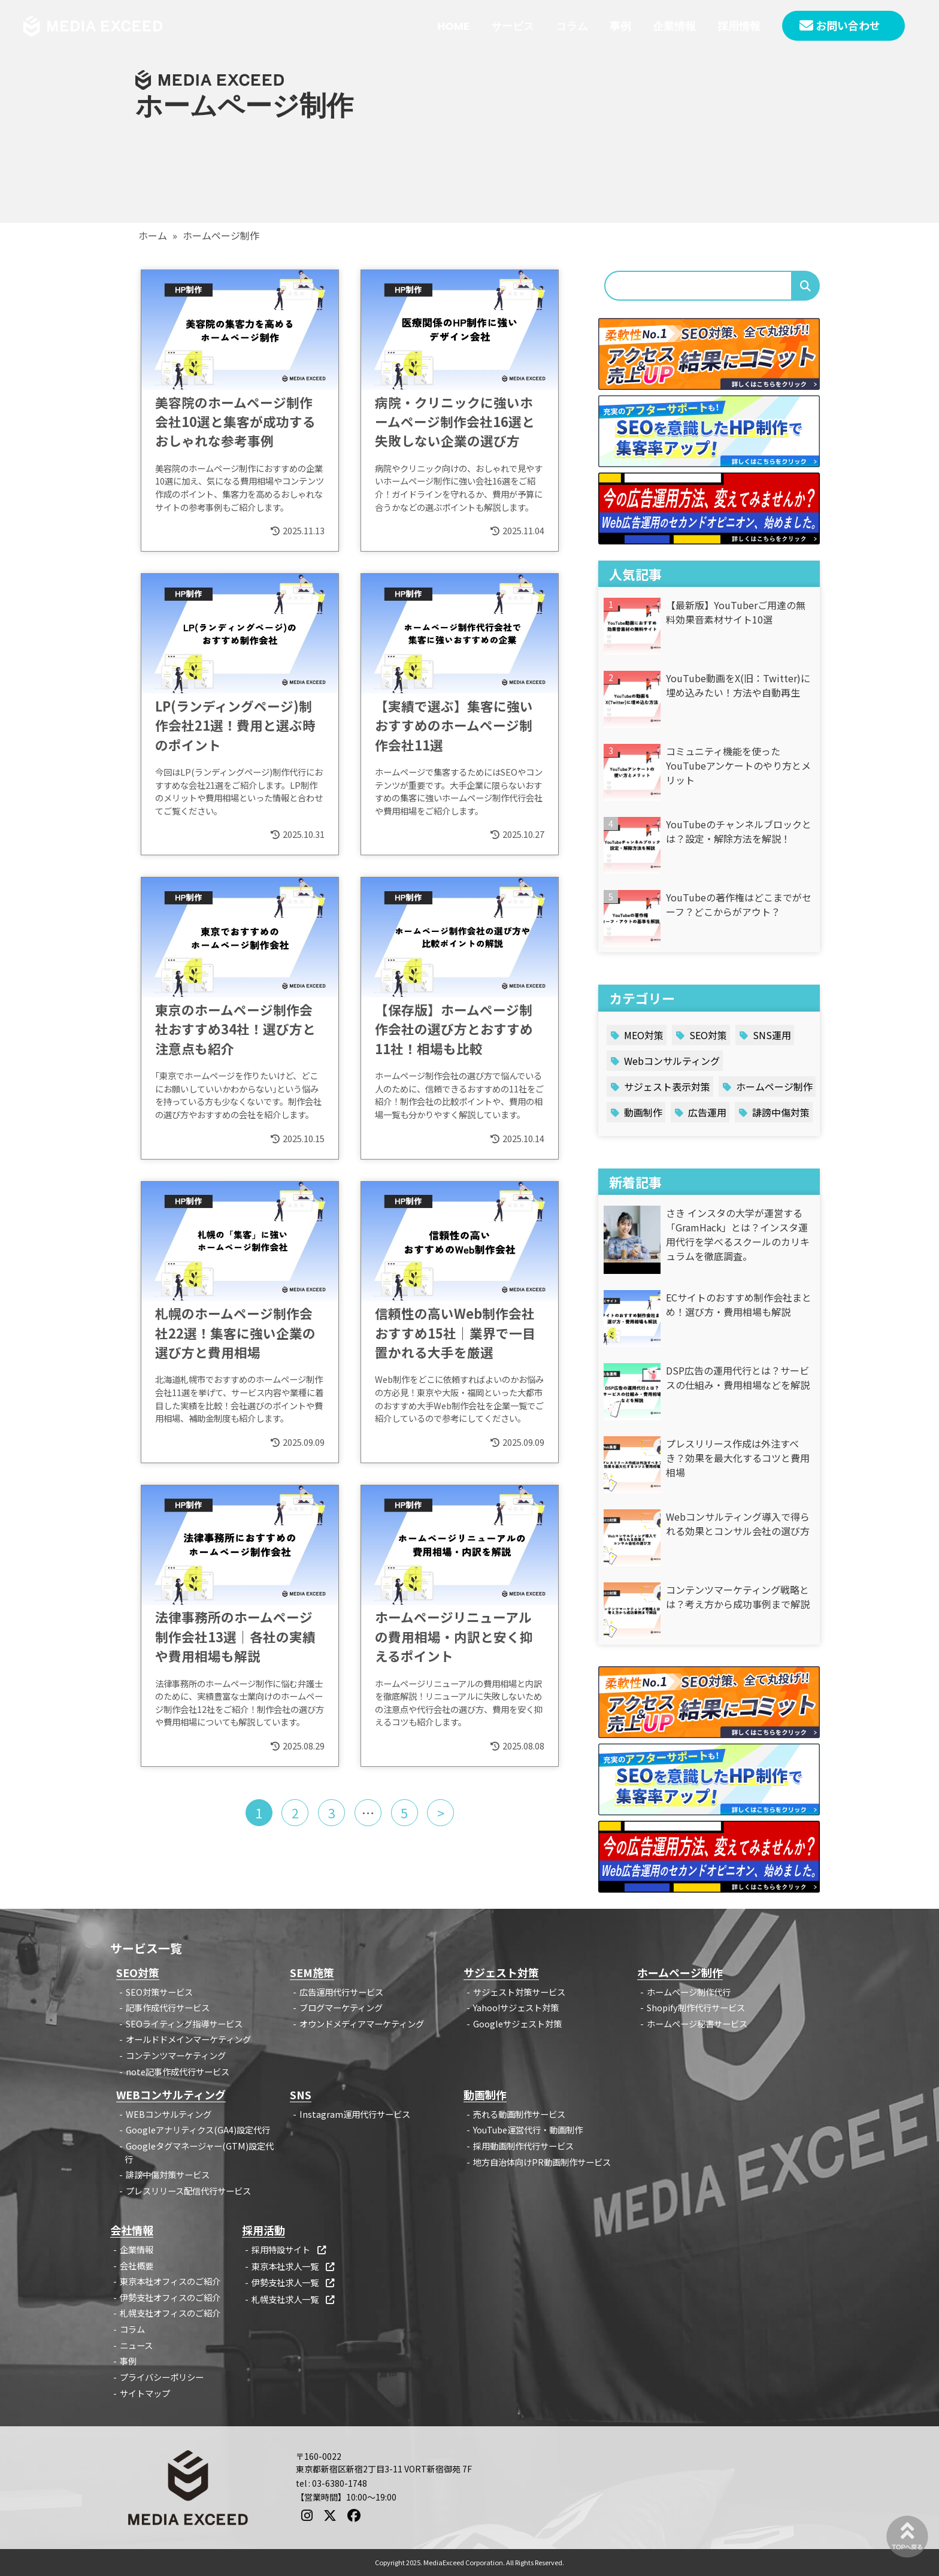 The width and height of the screenshot is (939, 2576). What do you see at coordinates (145, 2393) in the screenshot?
I see `サイトマップ` at bounding box center [145, 2393].